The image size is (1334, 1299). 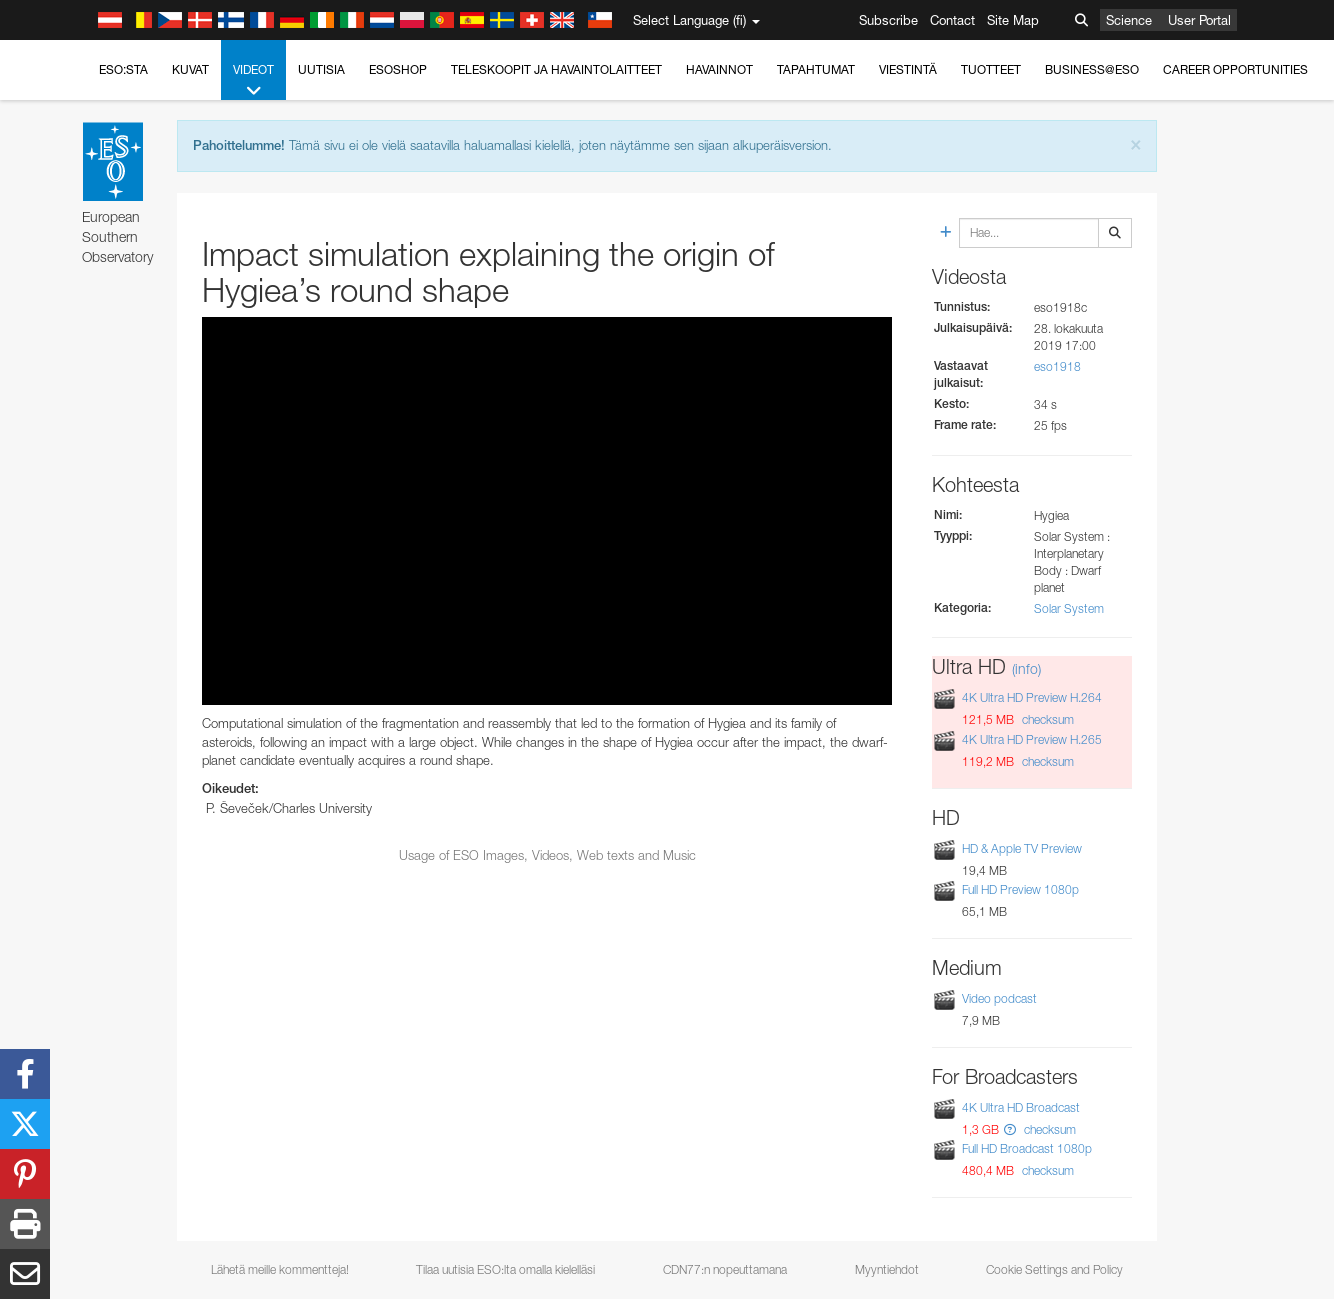 I want to click on Contact, so click(x=952, y=20).